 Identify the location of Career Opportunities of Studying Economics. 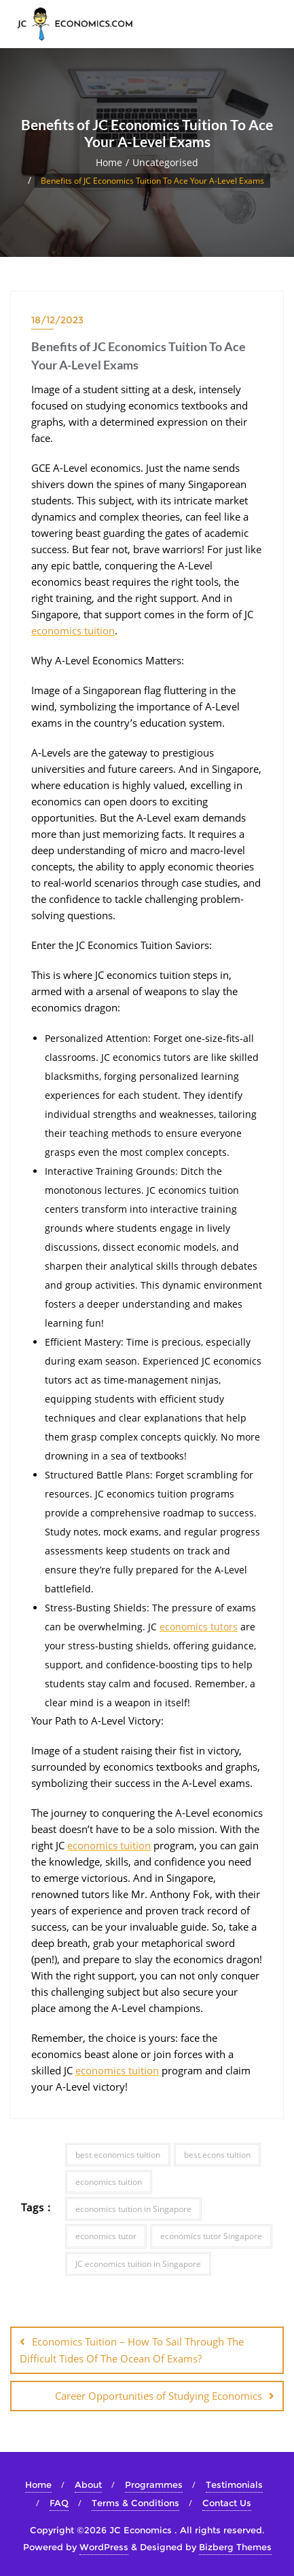
(158, 2395).